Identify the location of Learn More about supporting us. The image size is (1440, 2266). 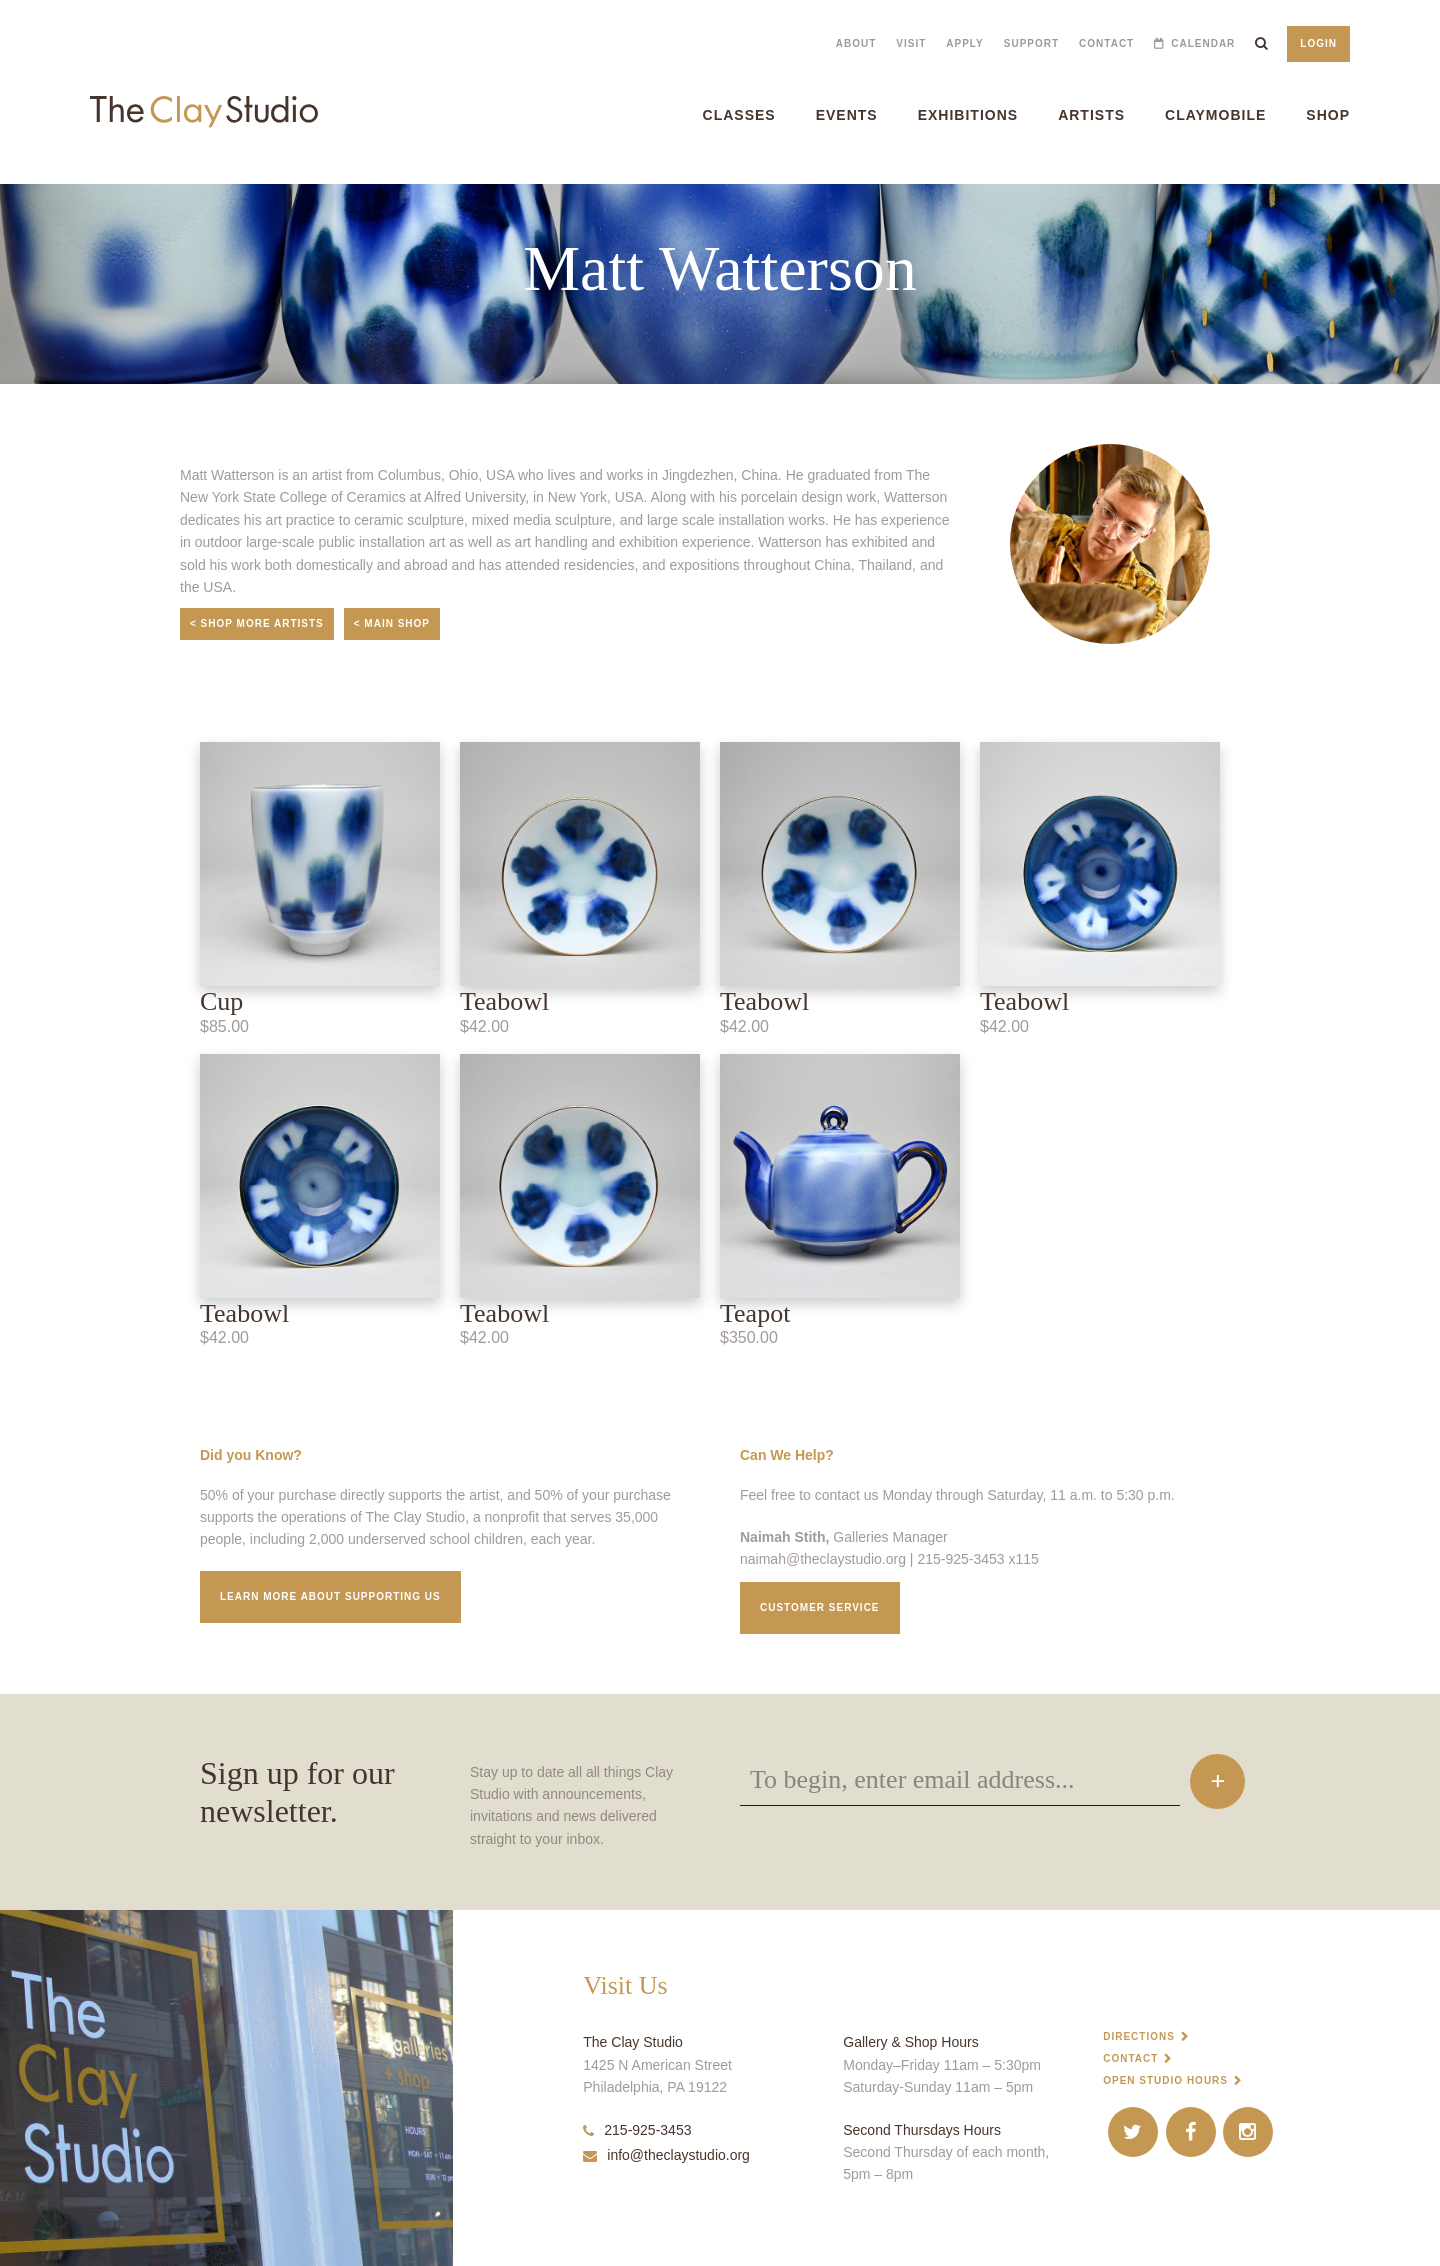
(330, 1596).